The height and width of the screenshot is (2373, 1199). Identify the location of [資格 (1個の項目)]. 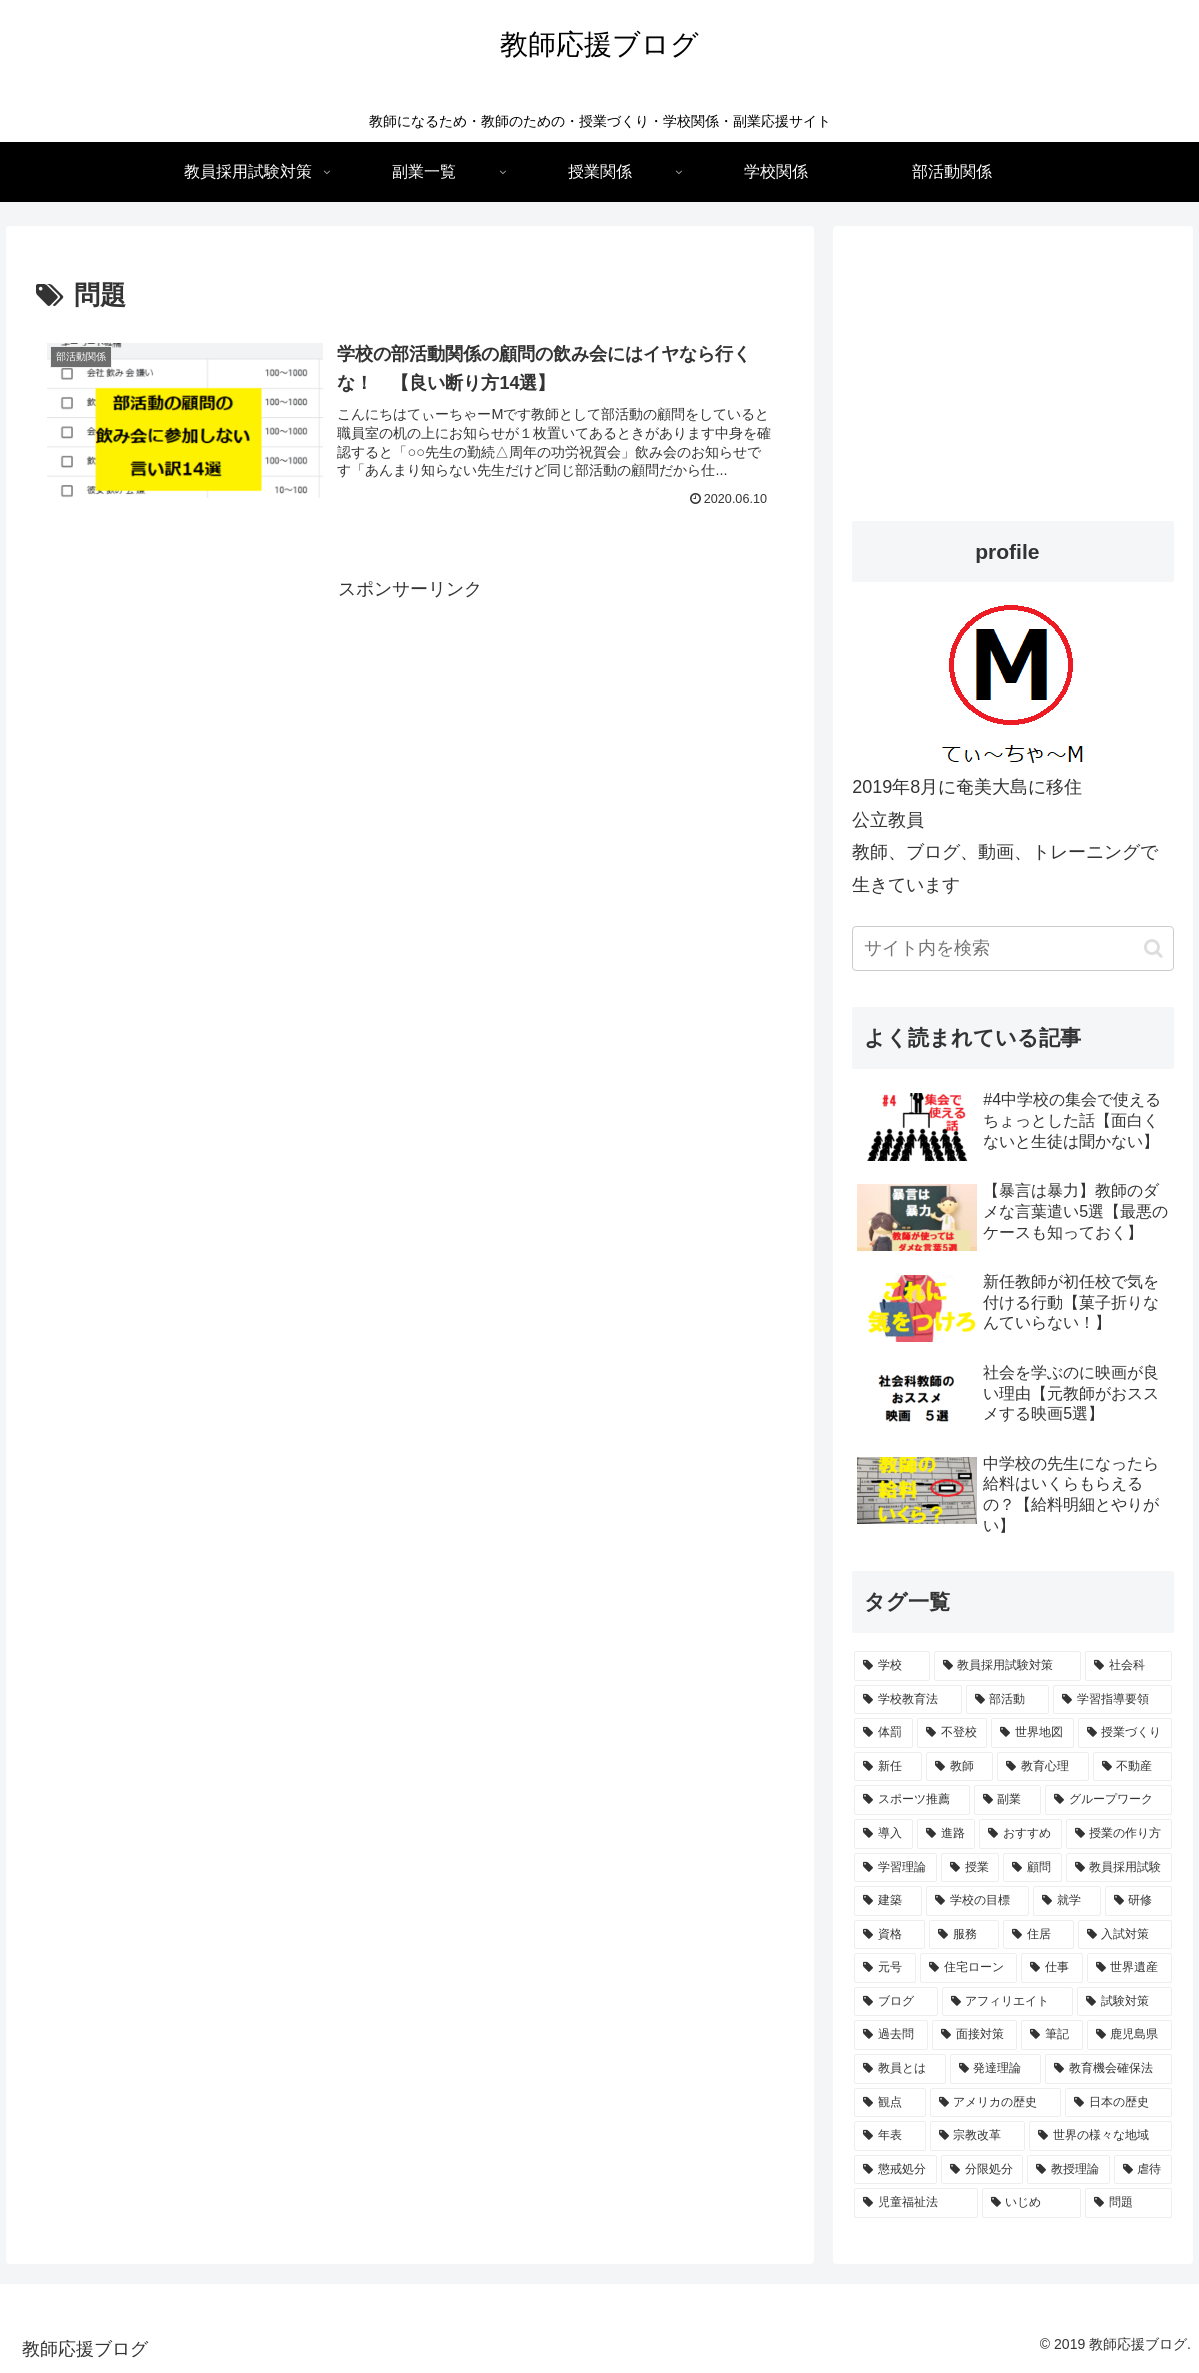
(889, 1935).